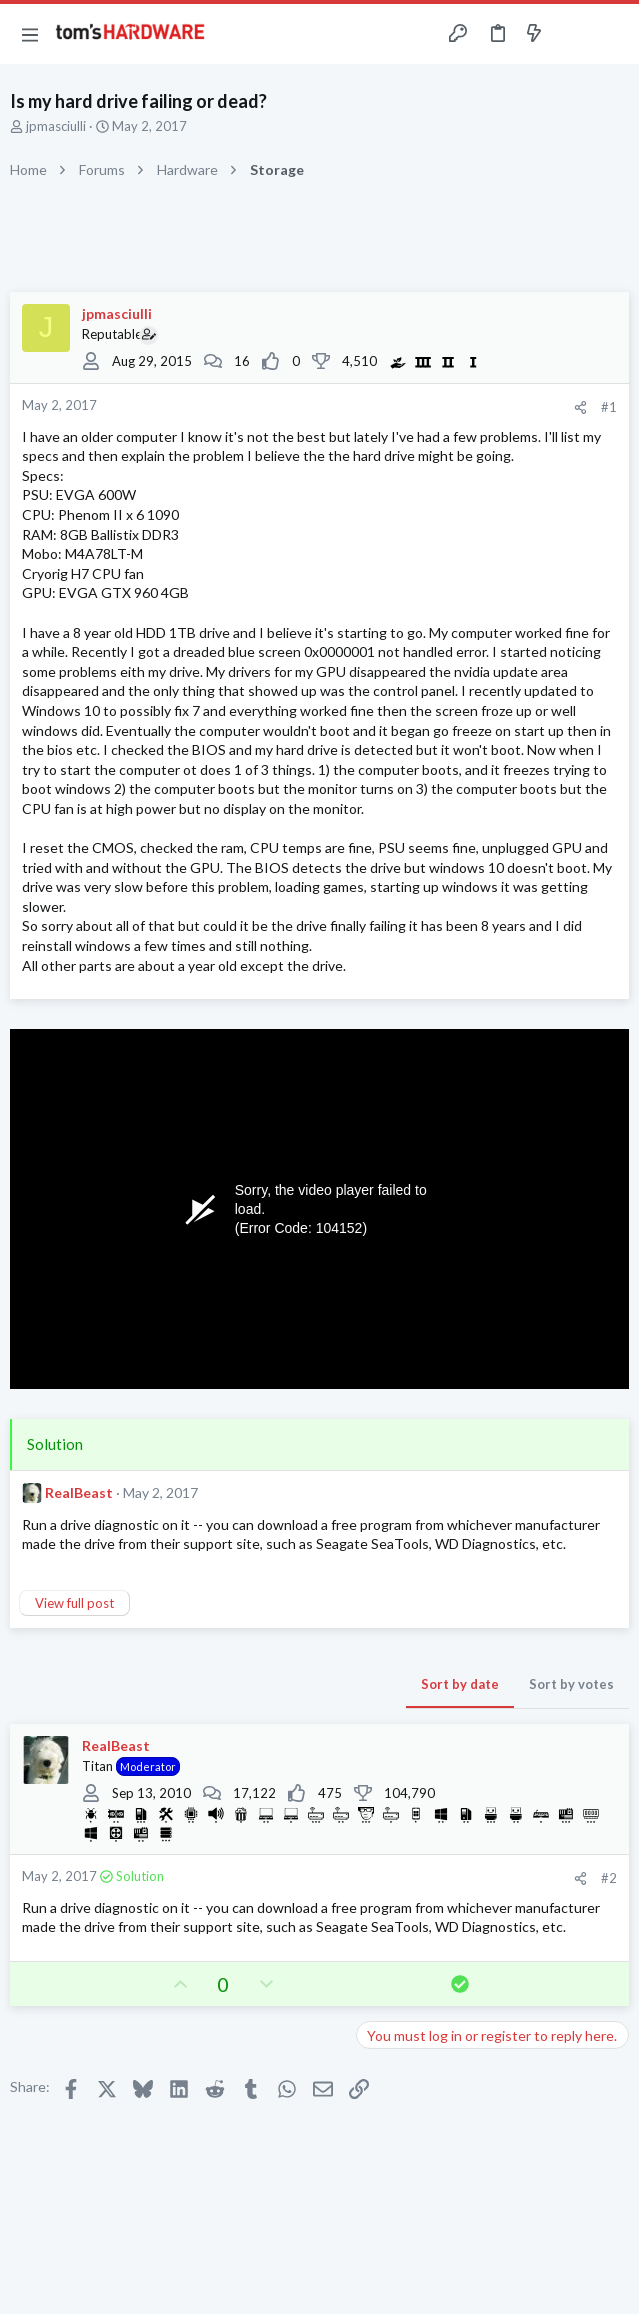 This screenshot has height=2314, width=639. What do you see at coordinates (56, 126) in the screenshot?
I see `jpmasciulli` at bounding box center [56, 126].